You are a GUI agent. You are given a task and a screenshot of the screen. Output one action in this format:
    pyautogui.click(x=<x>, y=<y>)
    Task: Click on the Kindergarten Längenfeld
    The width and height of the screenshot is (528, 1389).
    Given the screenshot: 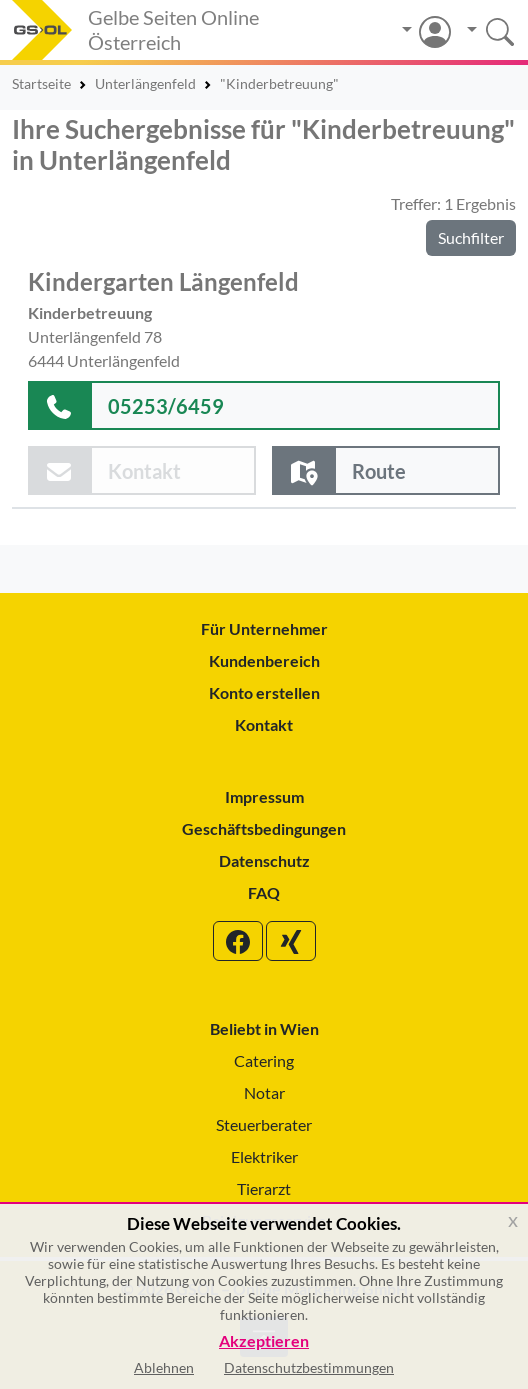 What is the action you would take?
    pyautogui.click(x=163, y=281)
    